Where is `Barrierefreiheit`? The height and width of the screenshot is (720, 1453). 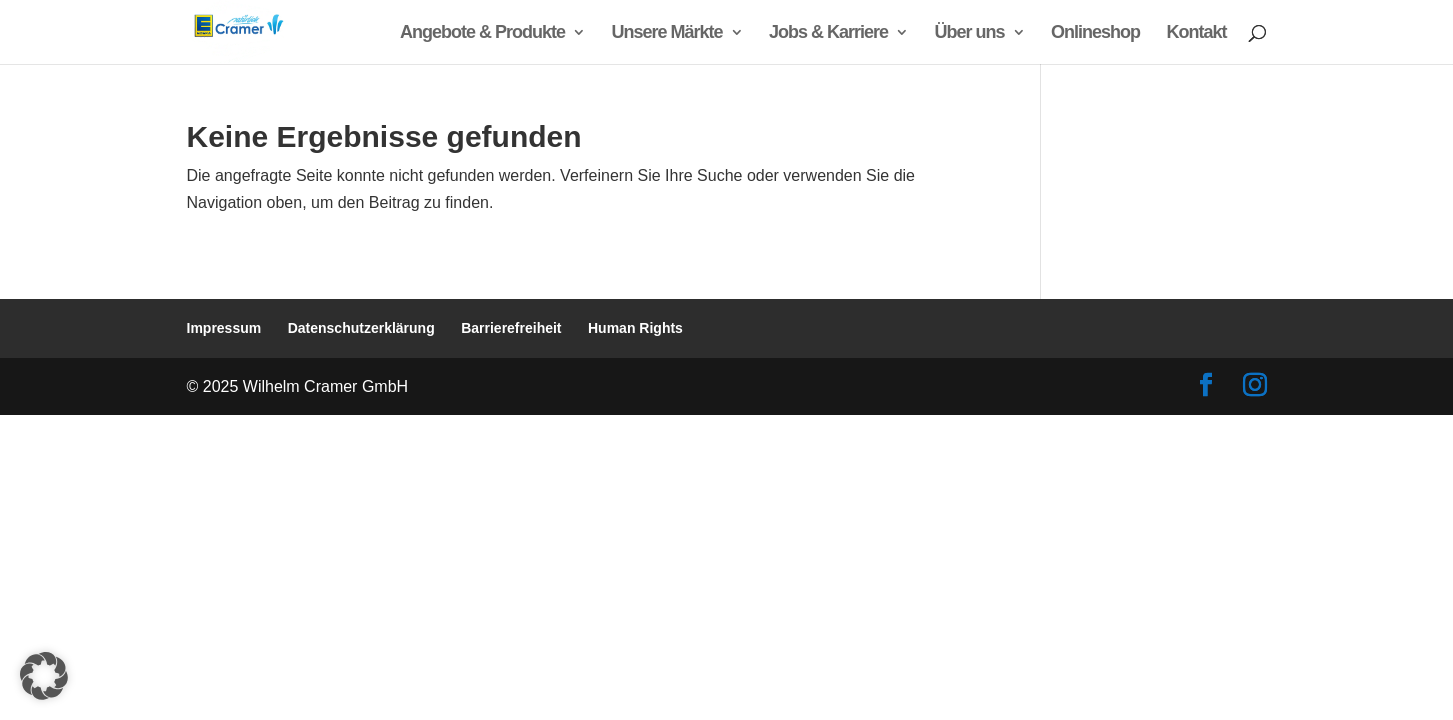 Barrierefreiheit is located at coordinates (511, 328).